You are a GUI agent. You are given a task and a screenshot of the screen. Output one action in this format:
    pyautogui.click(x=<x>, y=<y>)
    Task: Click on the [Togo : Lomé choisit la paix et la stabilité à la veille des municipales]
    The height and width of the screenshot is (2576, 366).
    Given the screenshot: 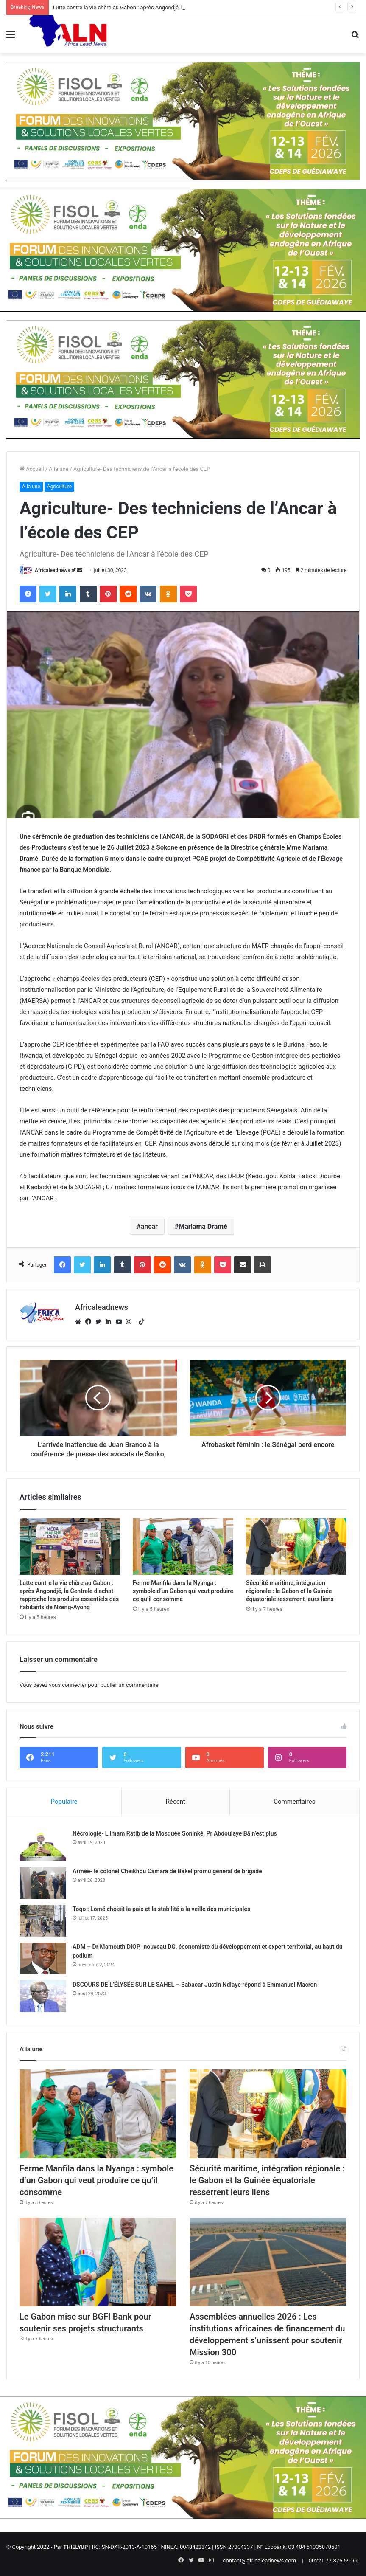 What is the action you would take?
    pyautogui.click(x=43, y=1921)
    